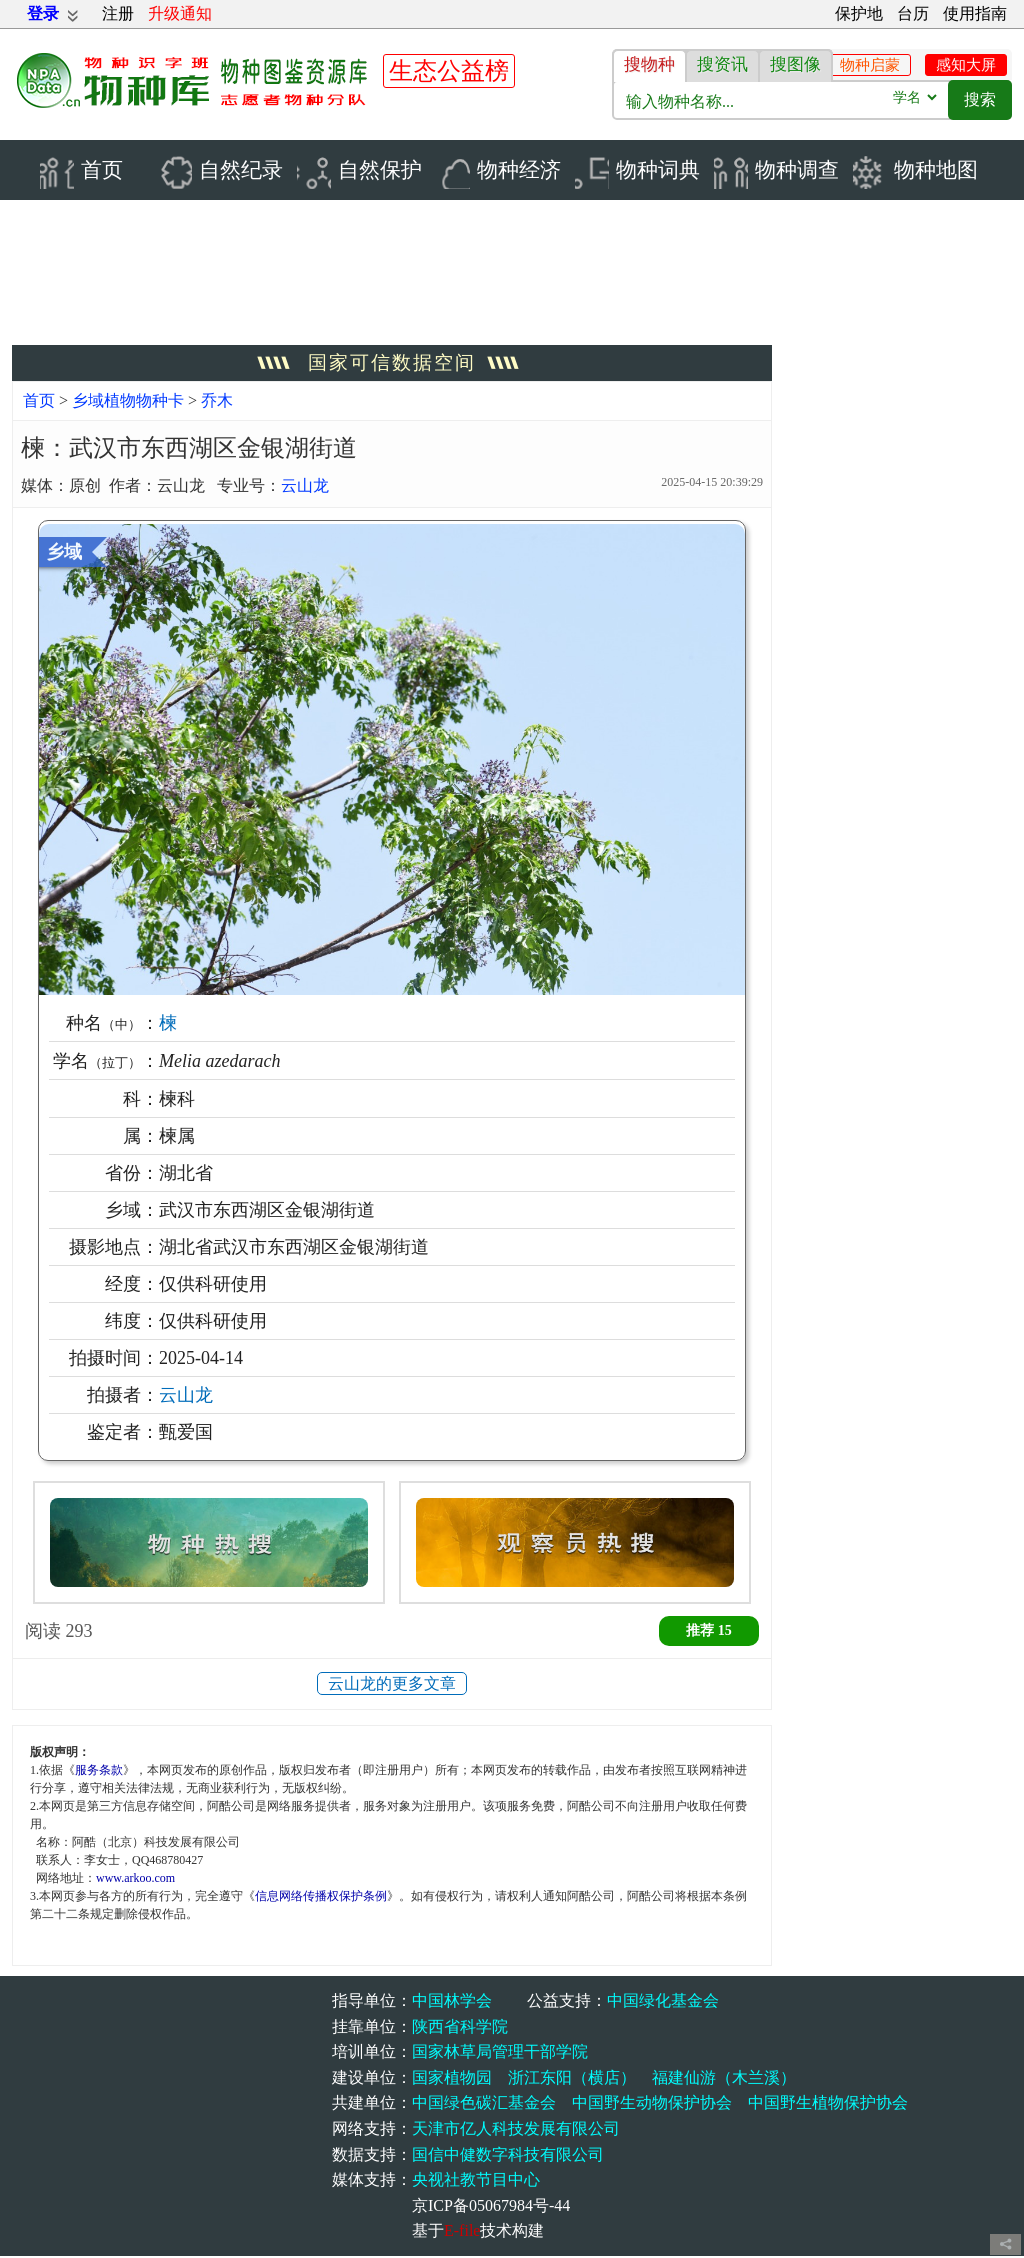 This screenshot has width=1024, height=2258. I want to click on 国家植物园, so click(452, 2079).